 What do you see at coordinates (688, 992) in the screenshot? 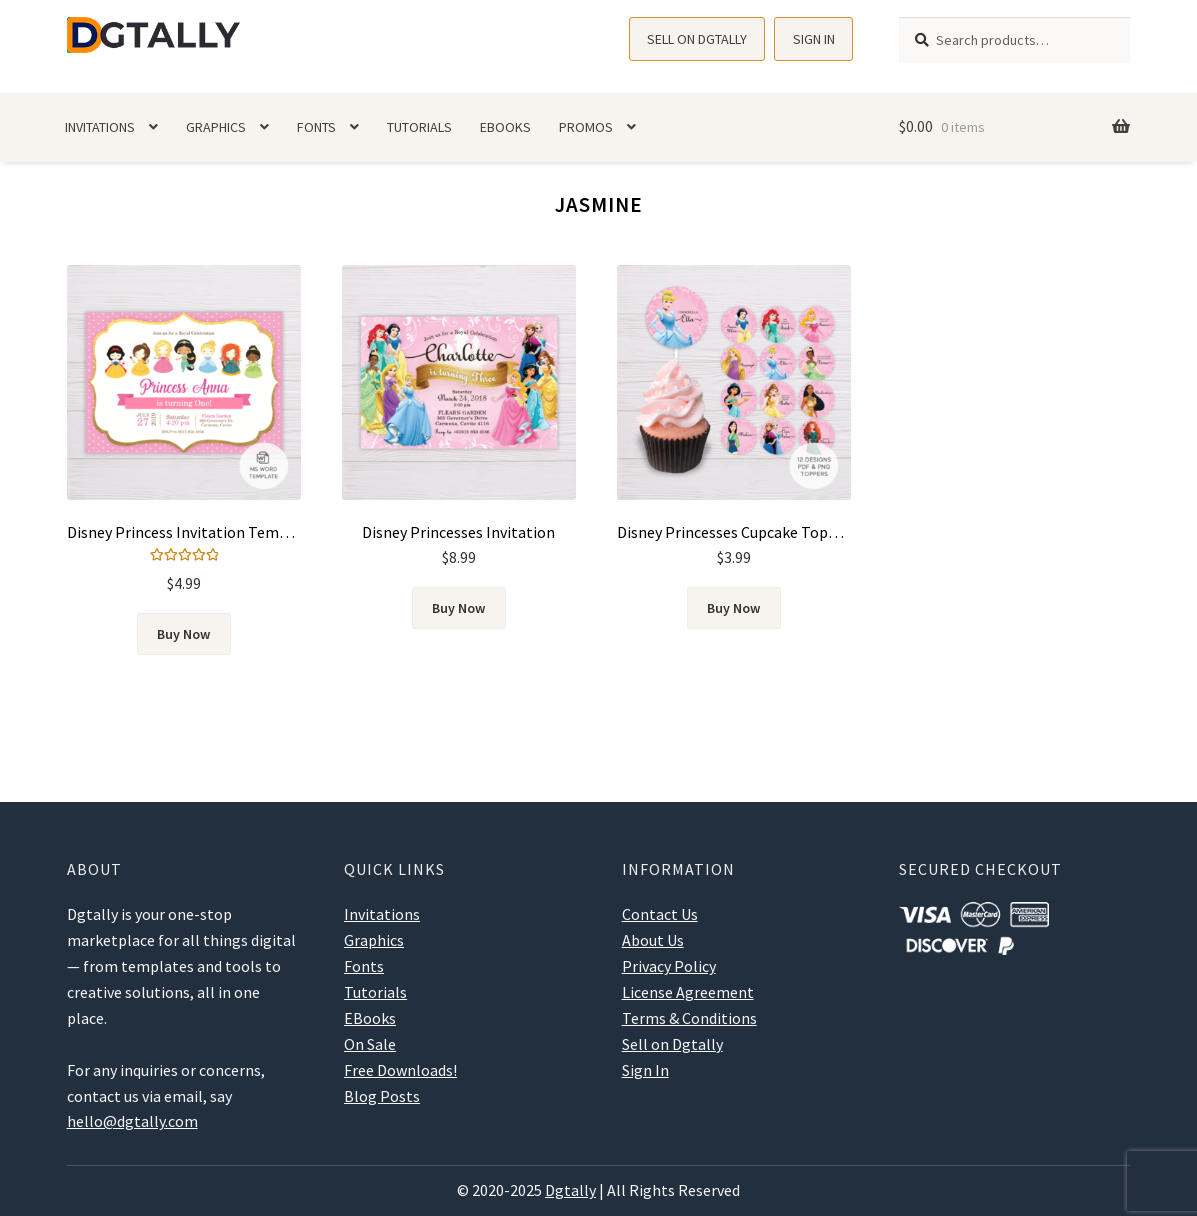
I see `License Agreement` at bounding box center [688, 992].